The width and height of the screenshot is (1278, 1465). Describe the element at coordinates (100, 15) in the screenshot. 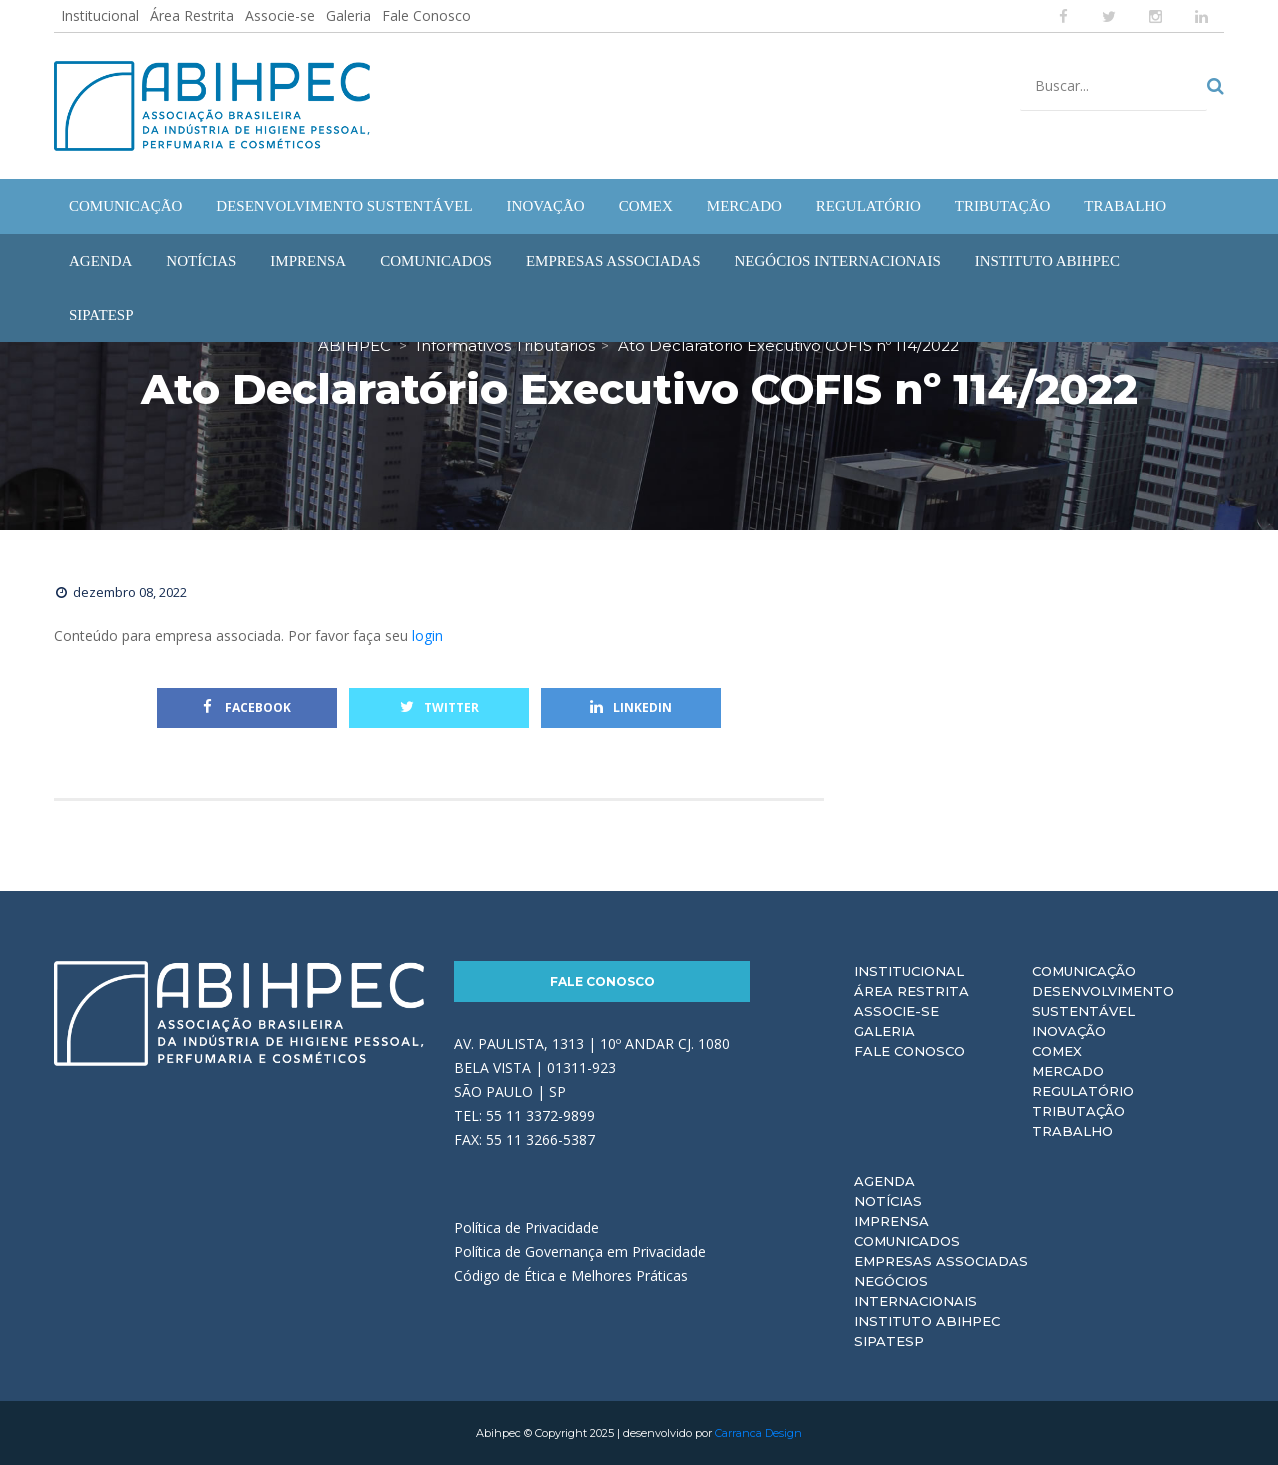

I see `Institucional` at that location.